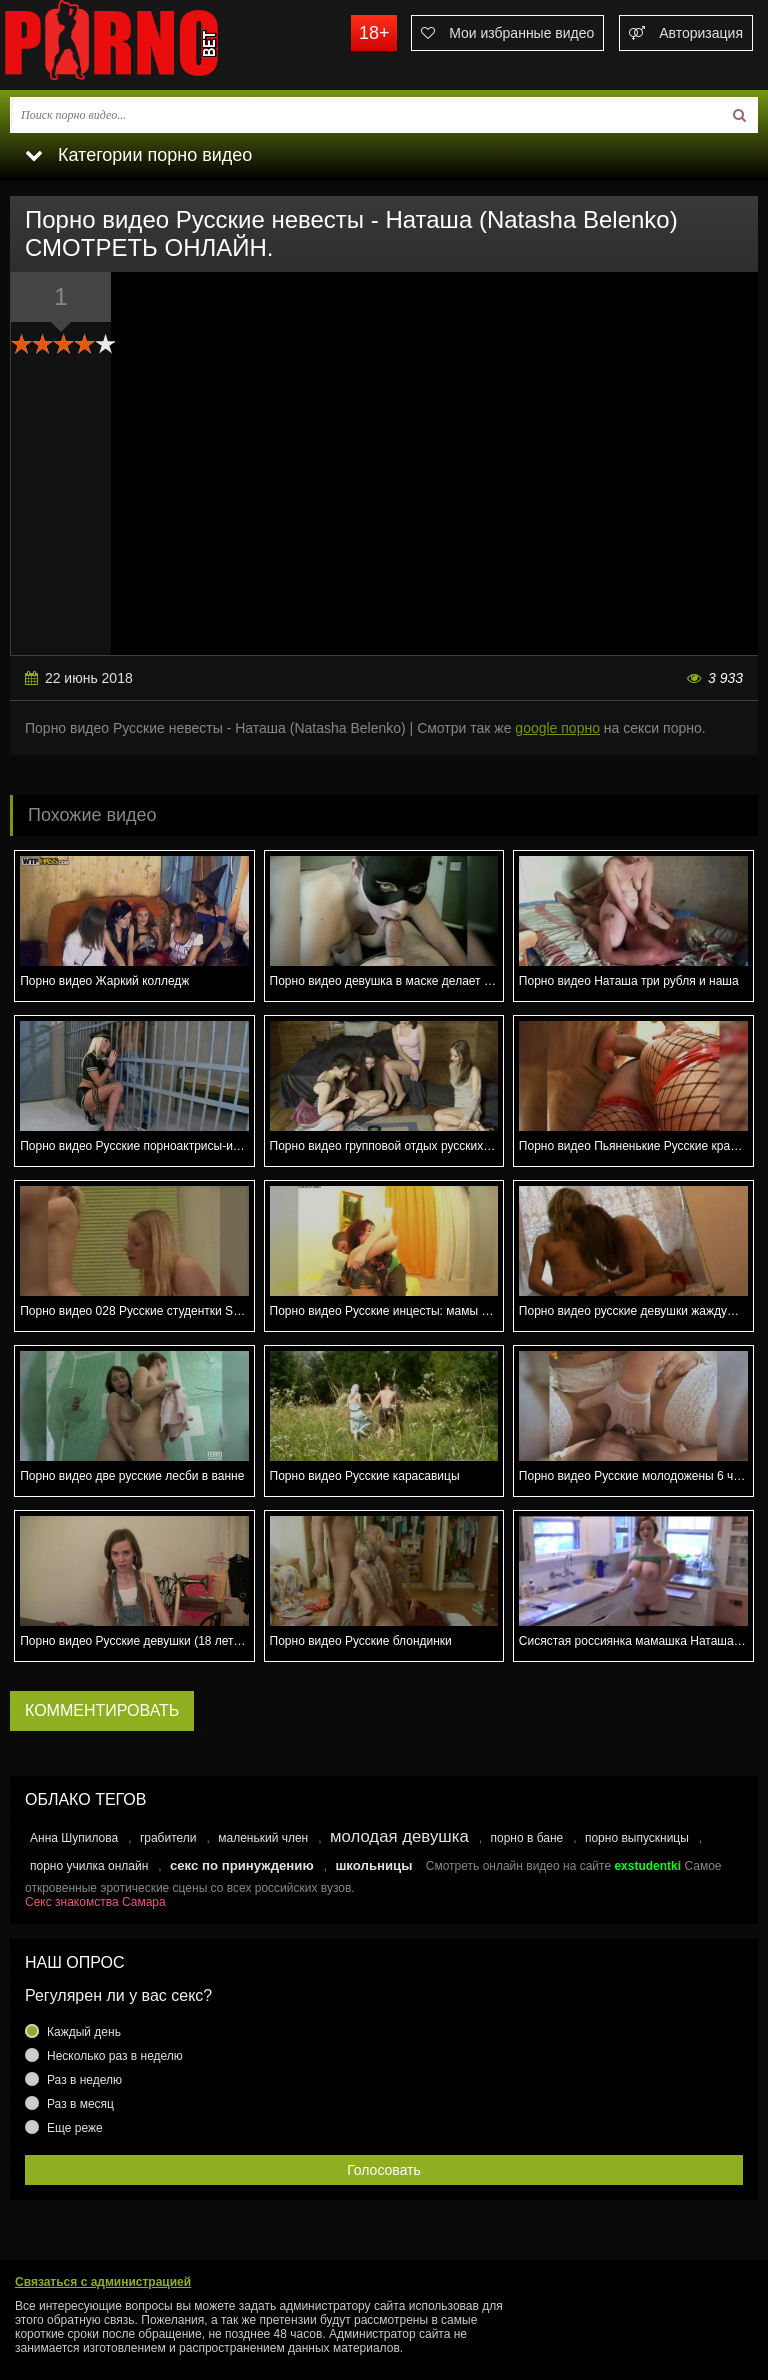 Image resolution: width=768 pixels, height=2380 pixels. Describe the element at coordinates (399, 1836) in the screenshot. I see `молодая девушка` at that location.